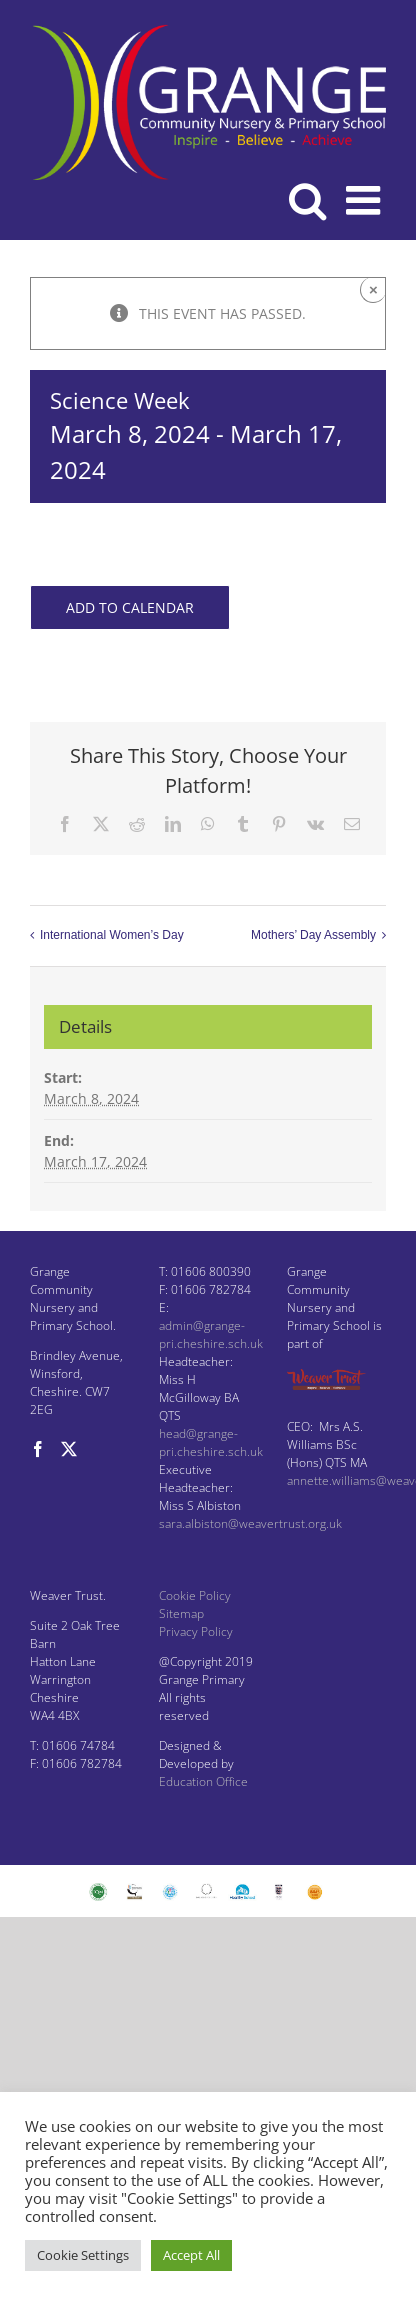 The height and width of the screenshot is (2301, 416). What do you see at coordinates (203, 1781) in the screenshot?
I see `Education Office` at bounding box center [203, 1781].